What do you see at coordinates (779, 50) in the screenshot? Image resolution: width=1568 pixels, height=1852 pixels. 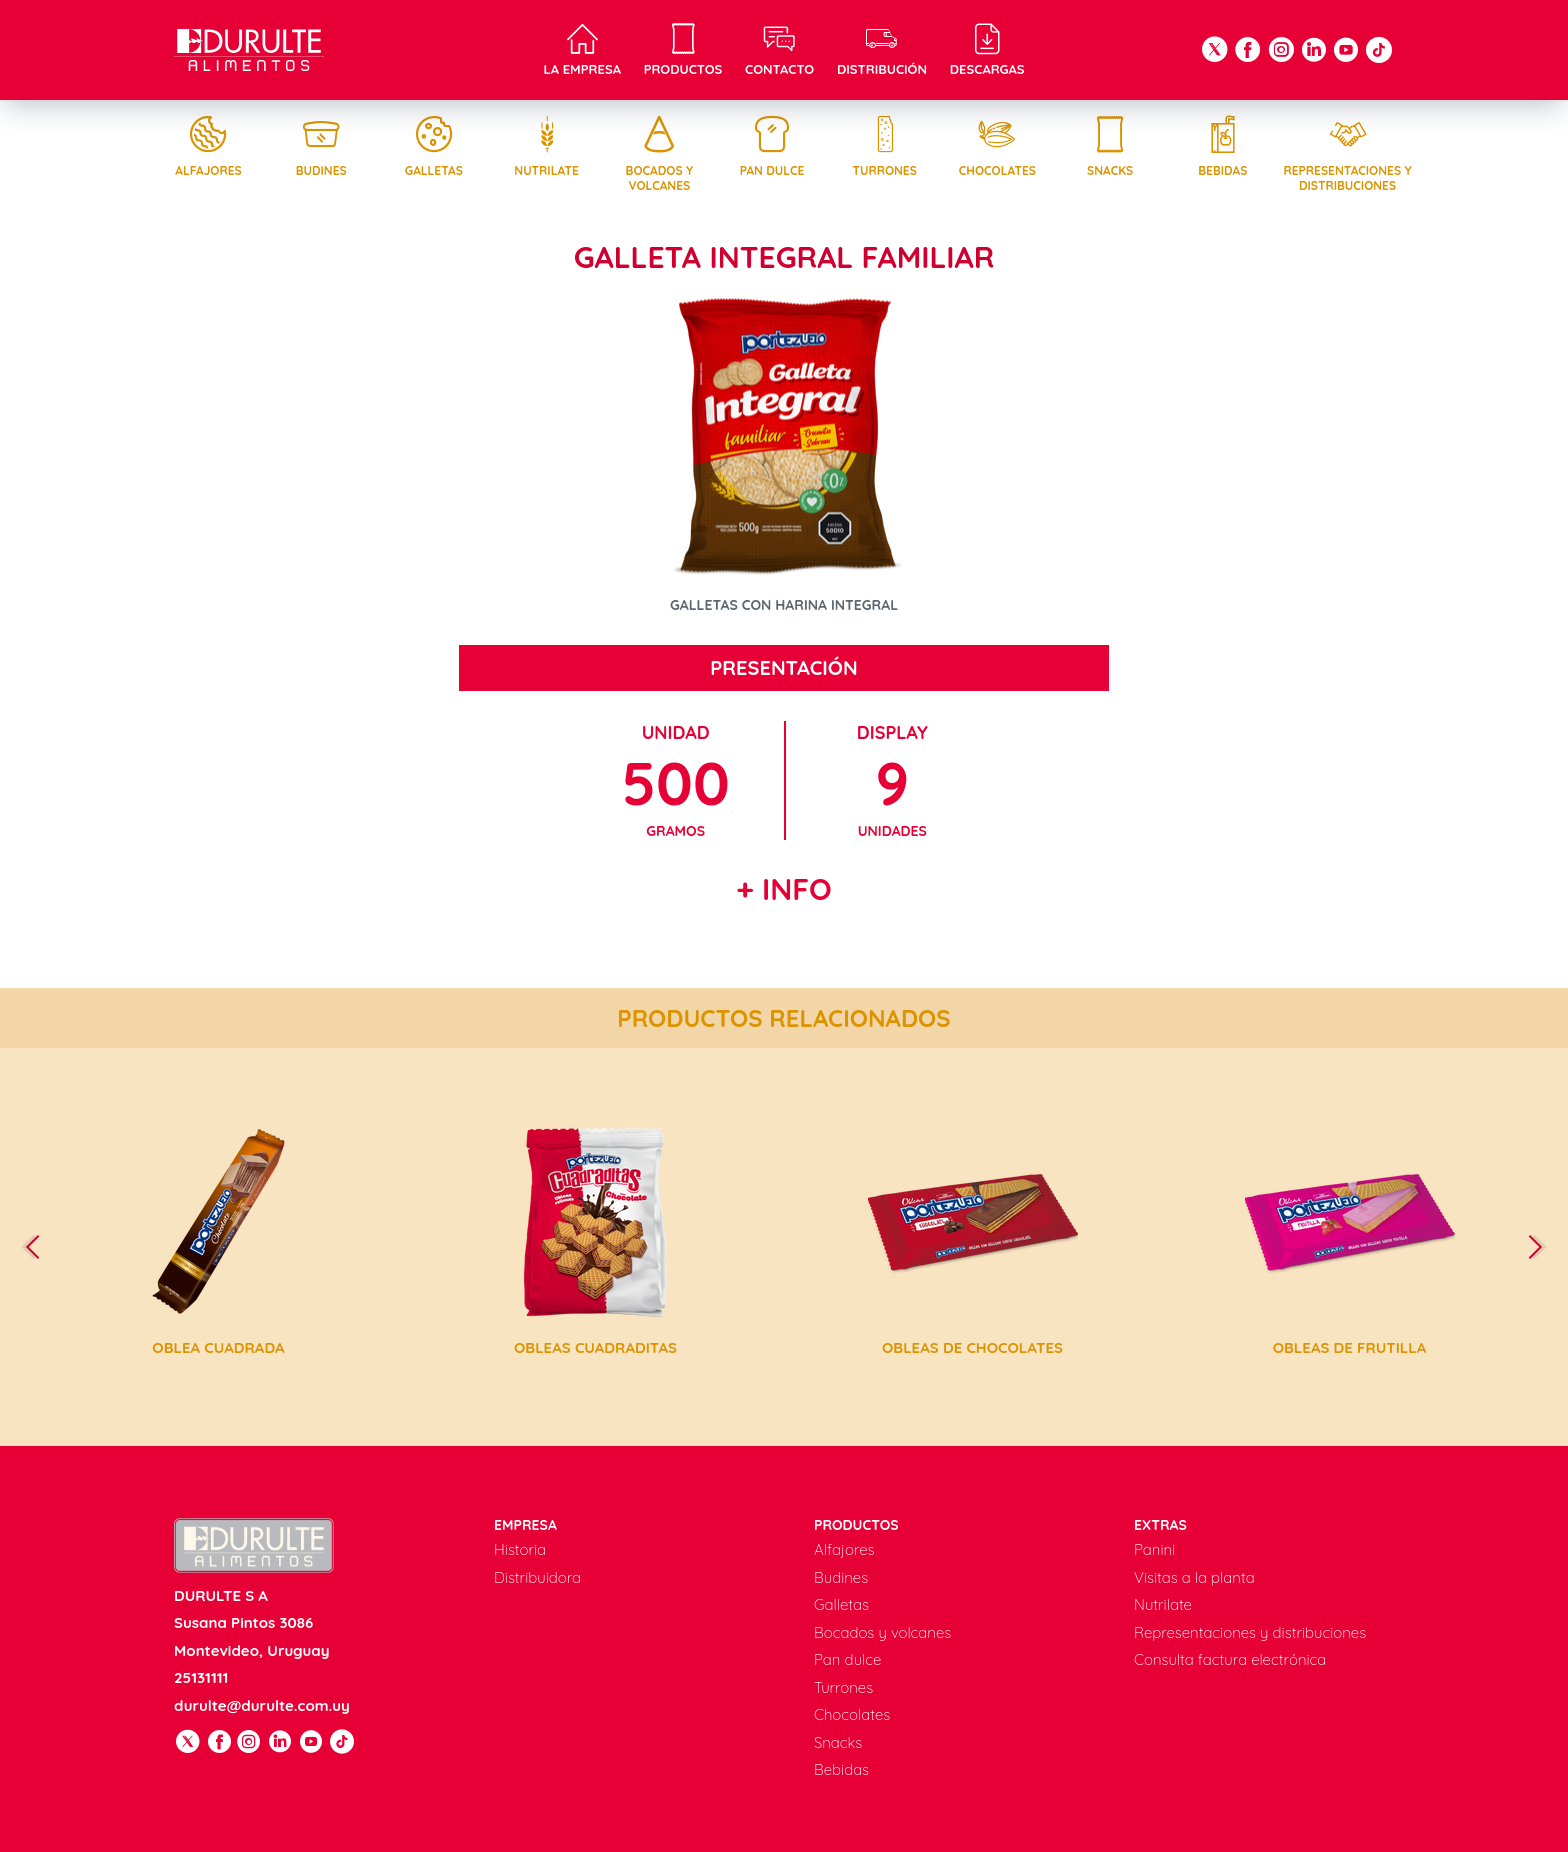 I see `Contacto` at bounding box center [779, 50].